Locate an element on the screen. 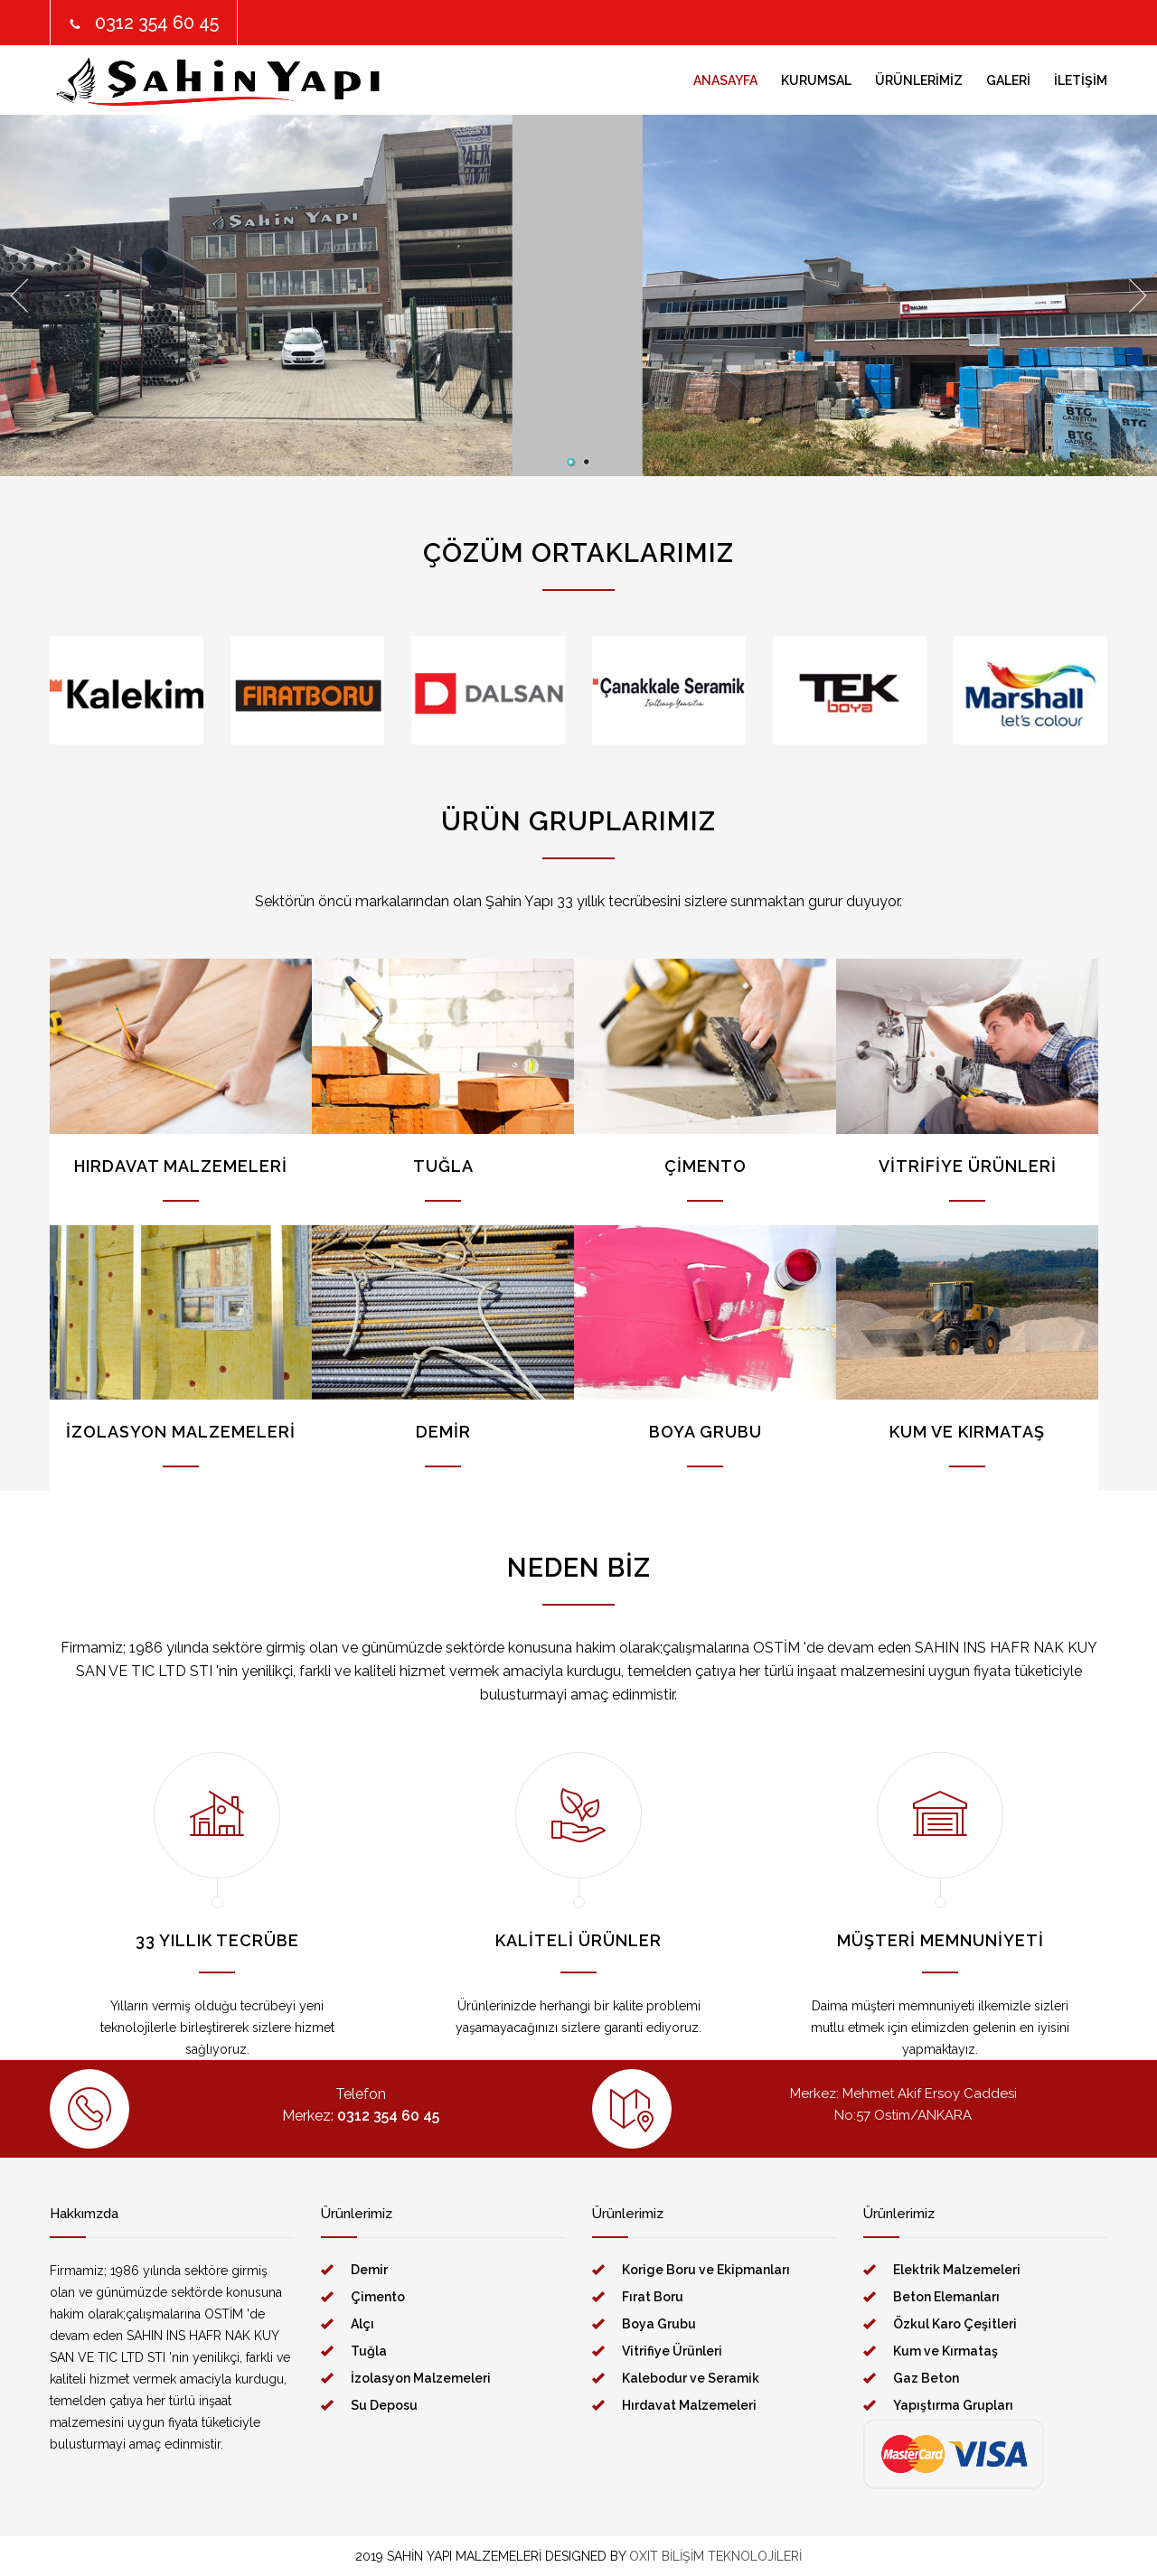  ANASAYFA is located at coordinates (725, 80).